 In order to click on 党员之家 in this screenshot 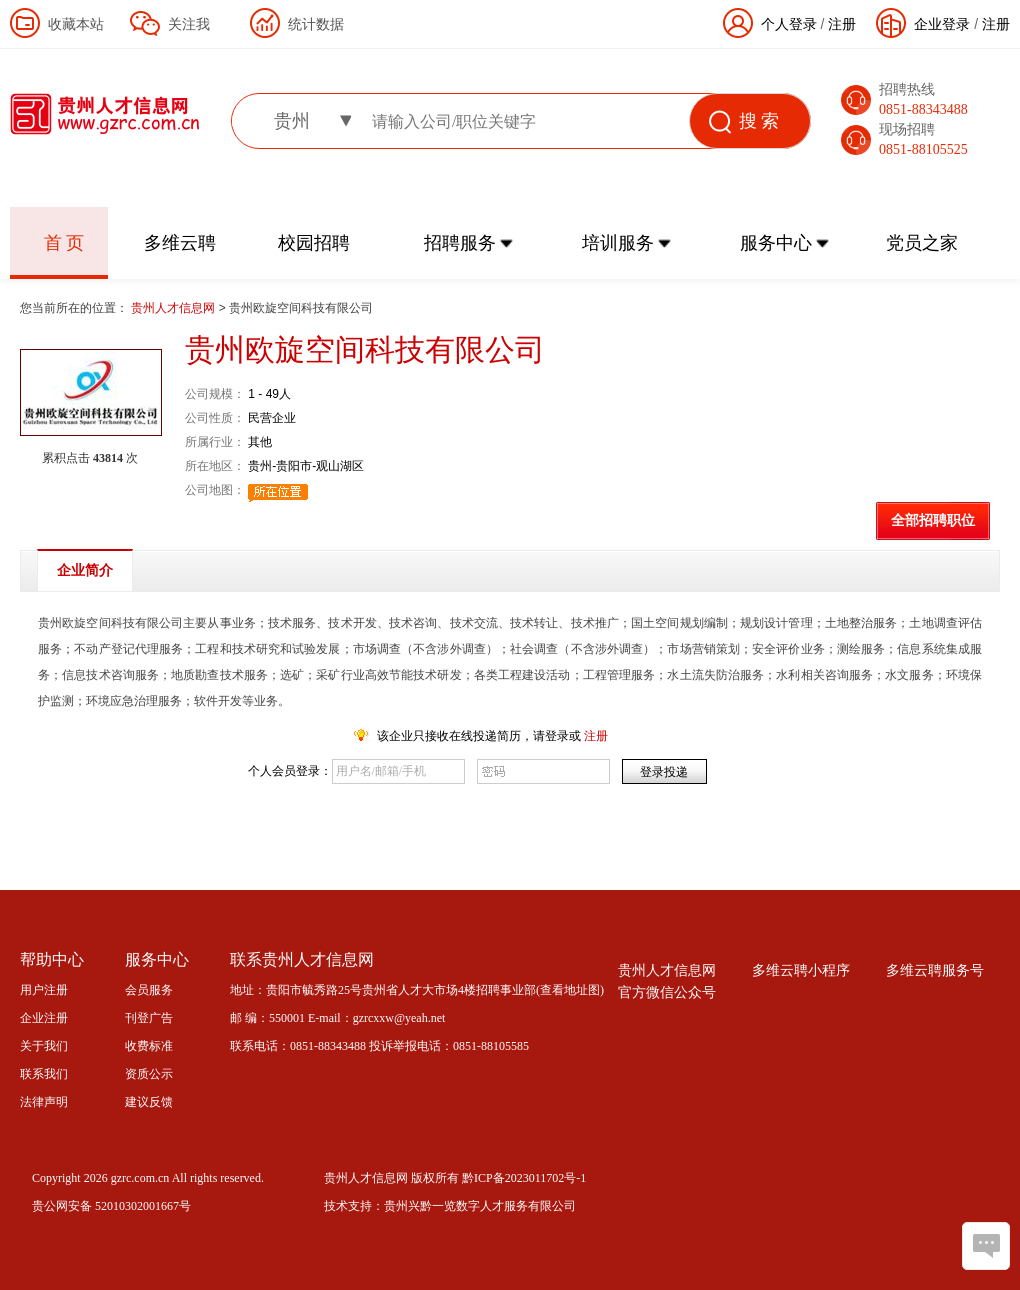, I will do `click(922, 243)`.